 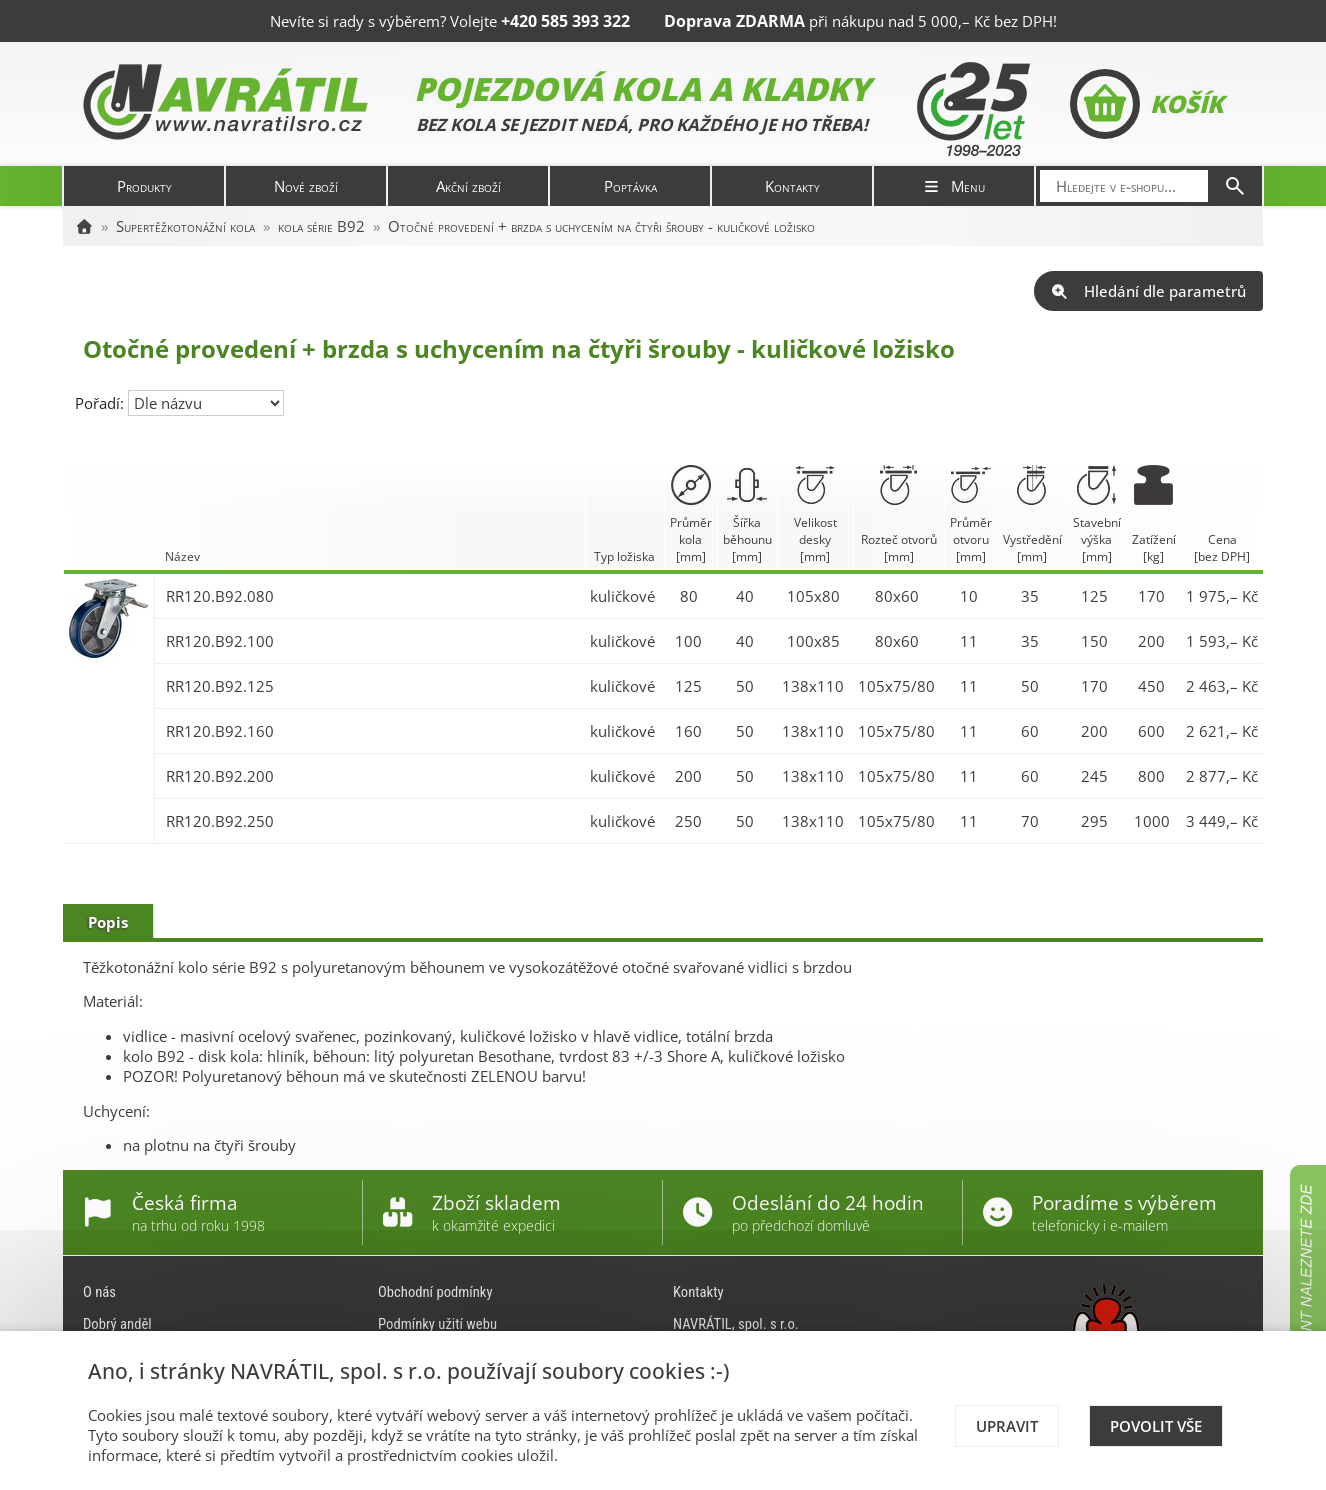 What do you see at coordinates (630, 186) in the screenshot?
I see `Poptávka` at bounding box center [630, 186].